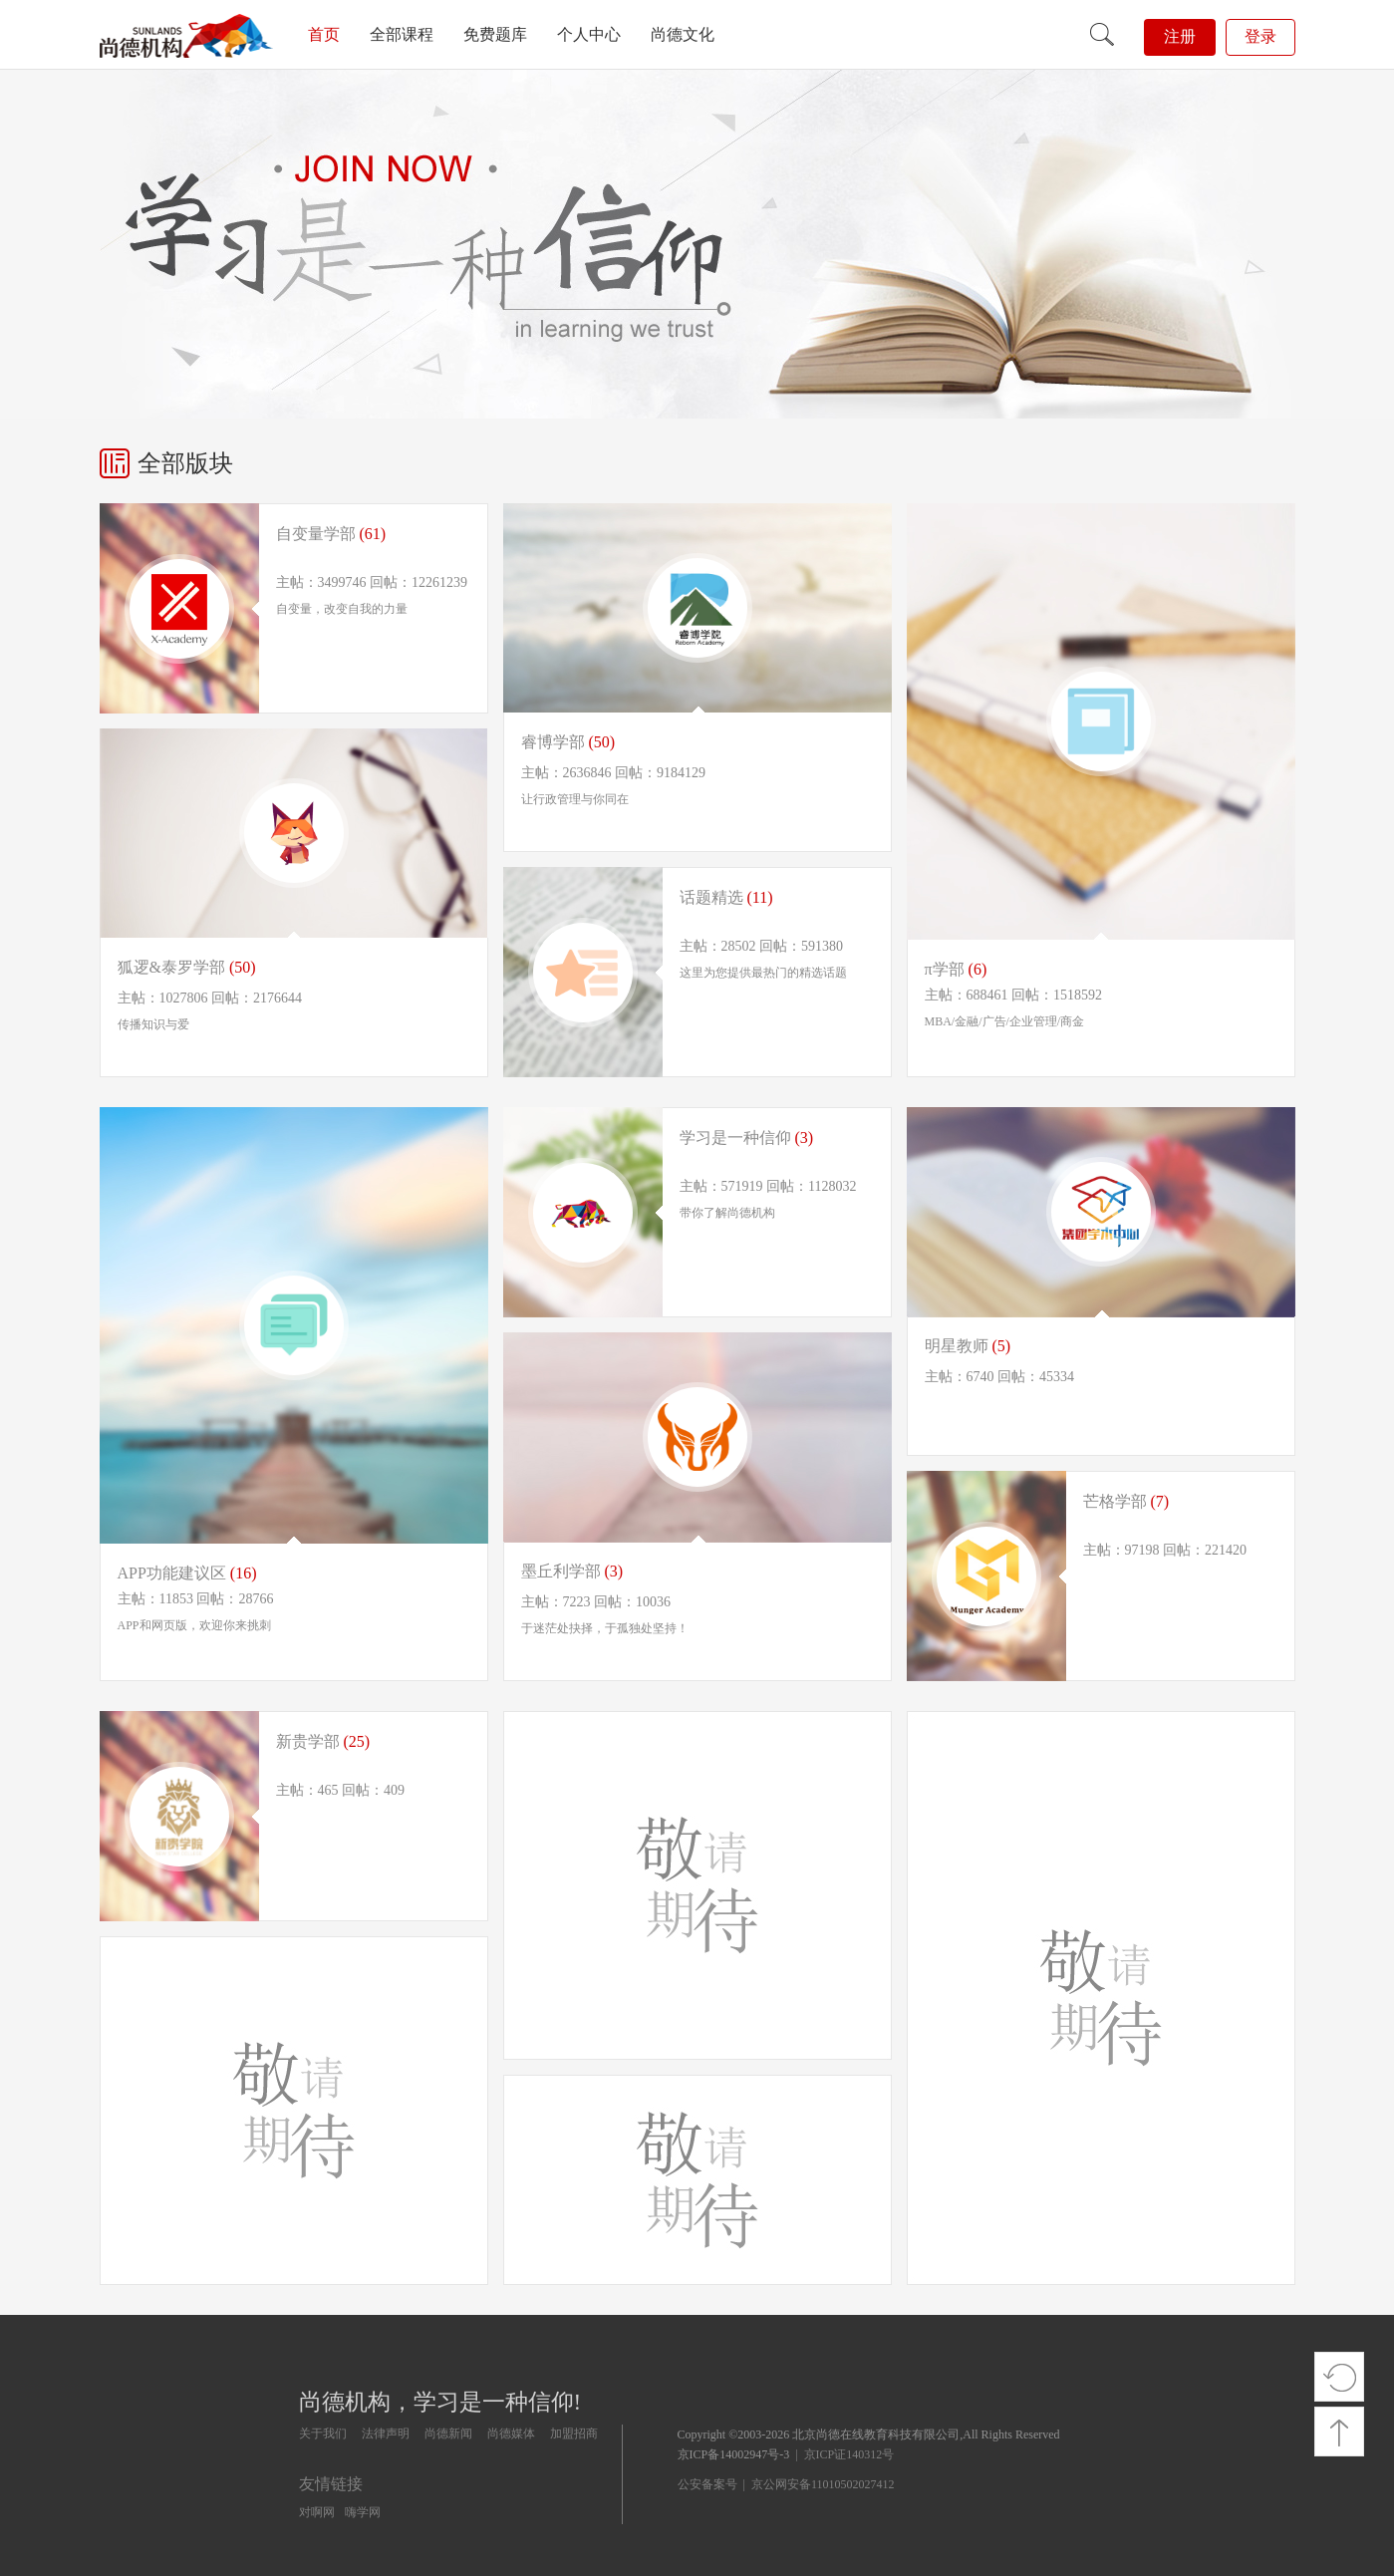 The width and height of the screenshot is (1394, 2576). I want to click on 嗨学网, so click(363, 2512).